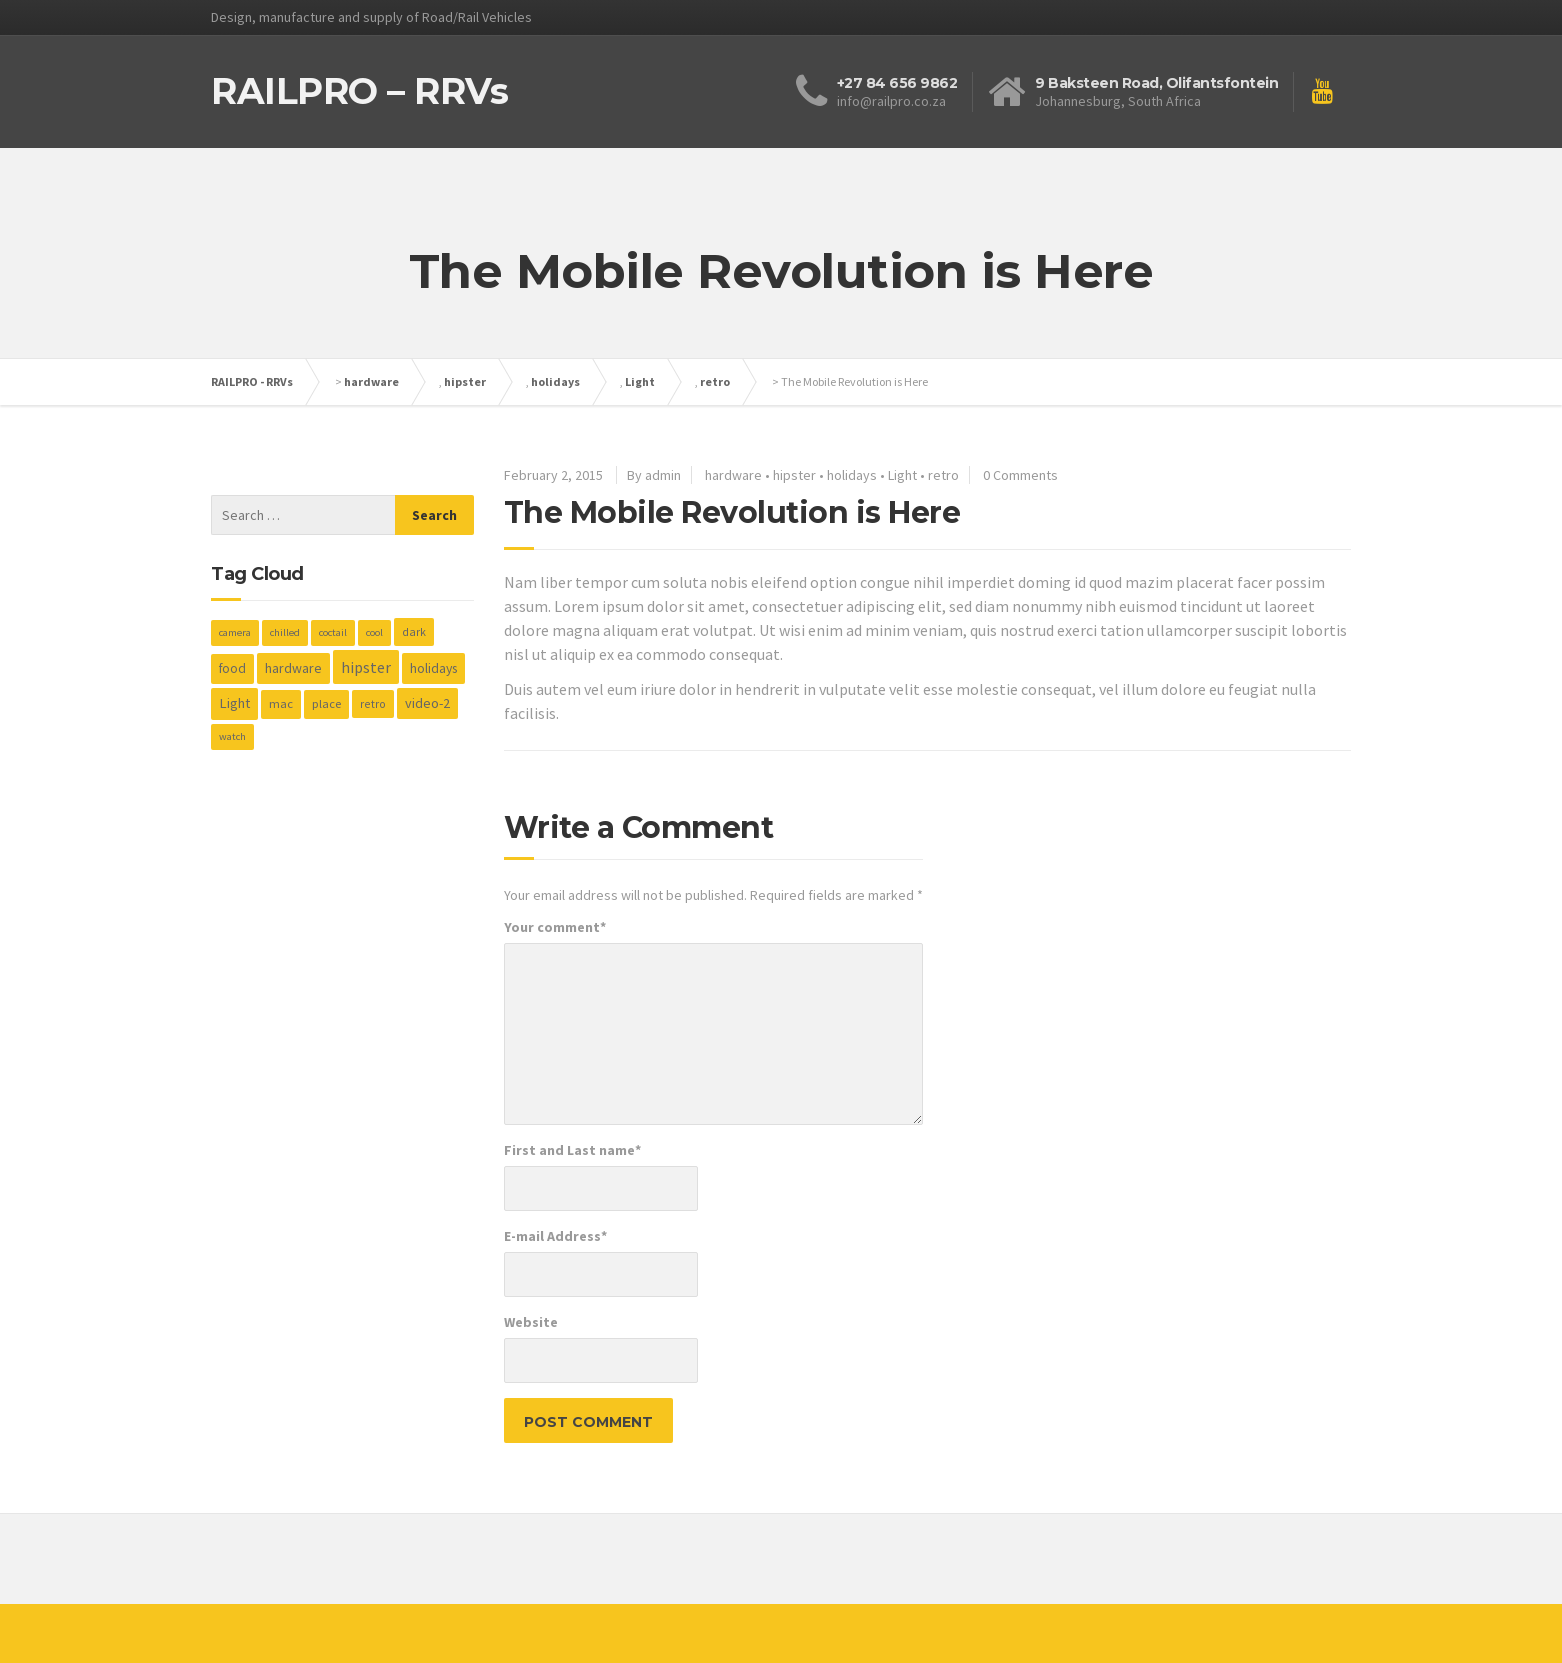  Describe the element at coordinates (373, 703) in the screenshot. I see `retro [retro (2 items)]` at that location.